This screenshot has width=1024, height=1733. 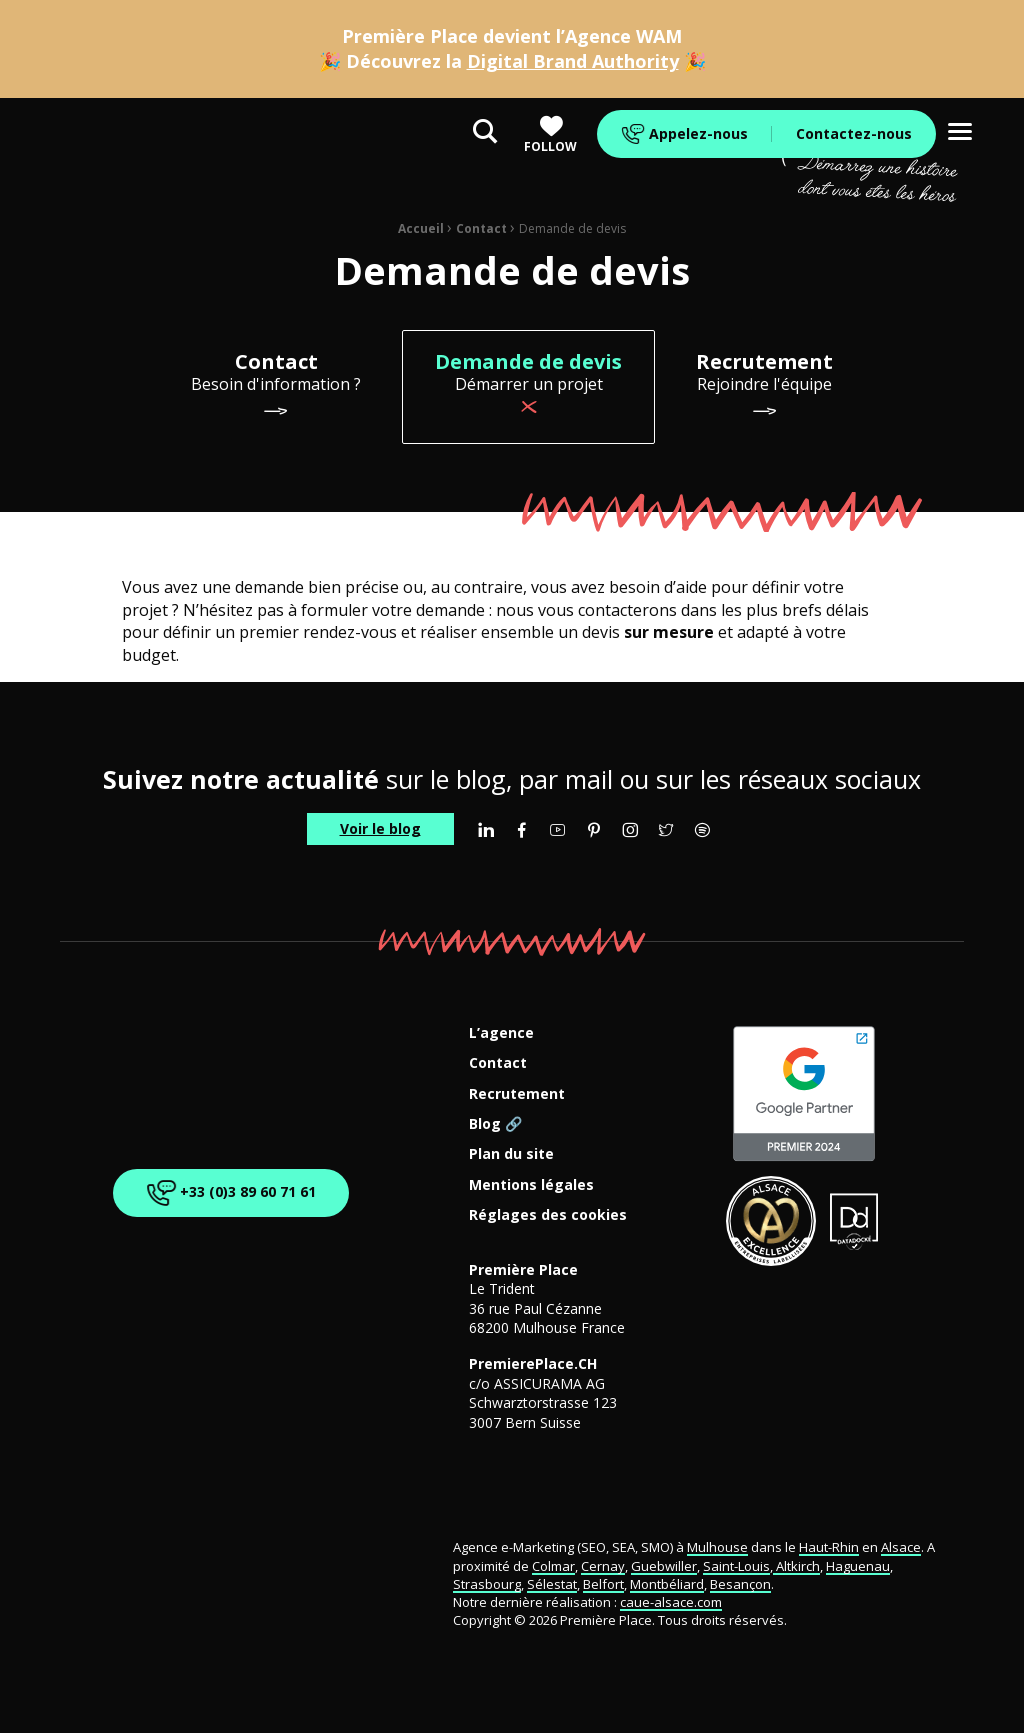 What do you see at coordinates (501, 1033) in the screenshot?
I see `L’agence` at bounding box center [501, 1033].